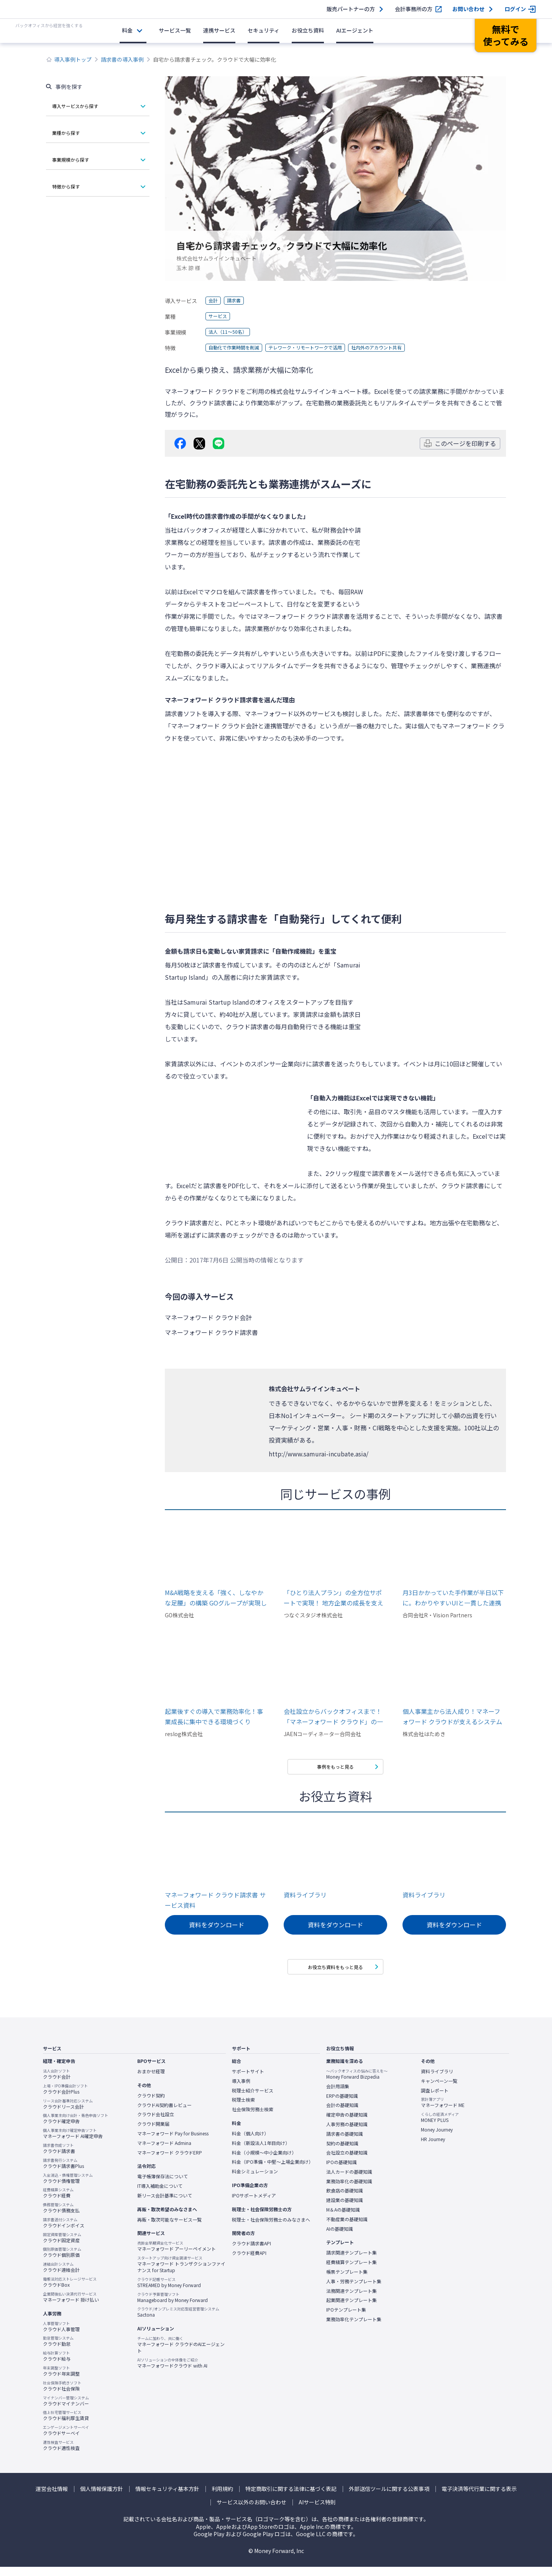  I want to click on 請求関連テンプレート集, so click(351, 2262).